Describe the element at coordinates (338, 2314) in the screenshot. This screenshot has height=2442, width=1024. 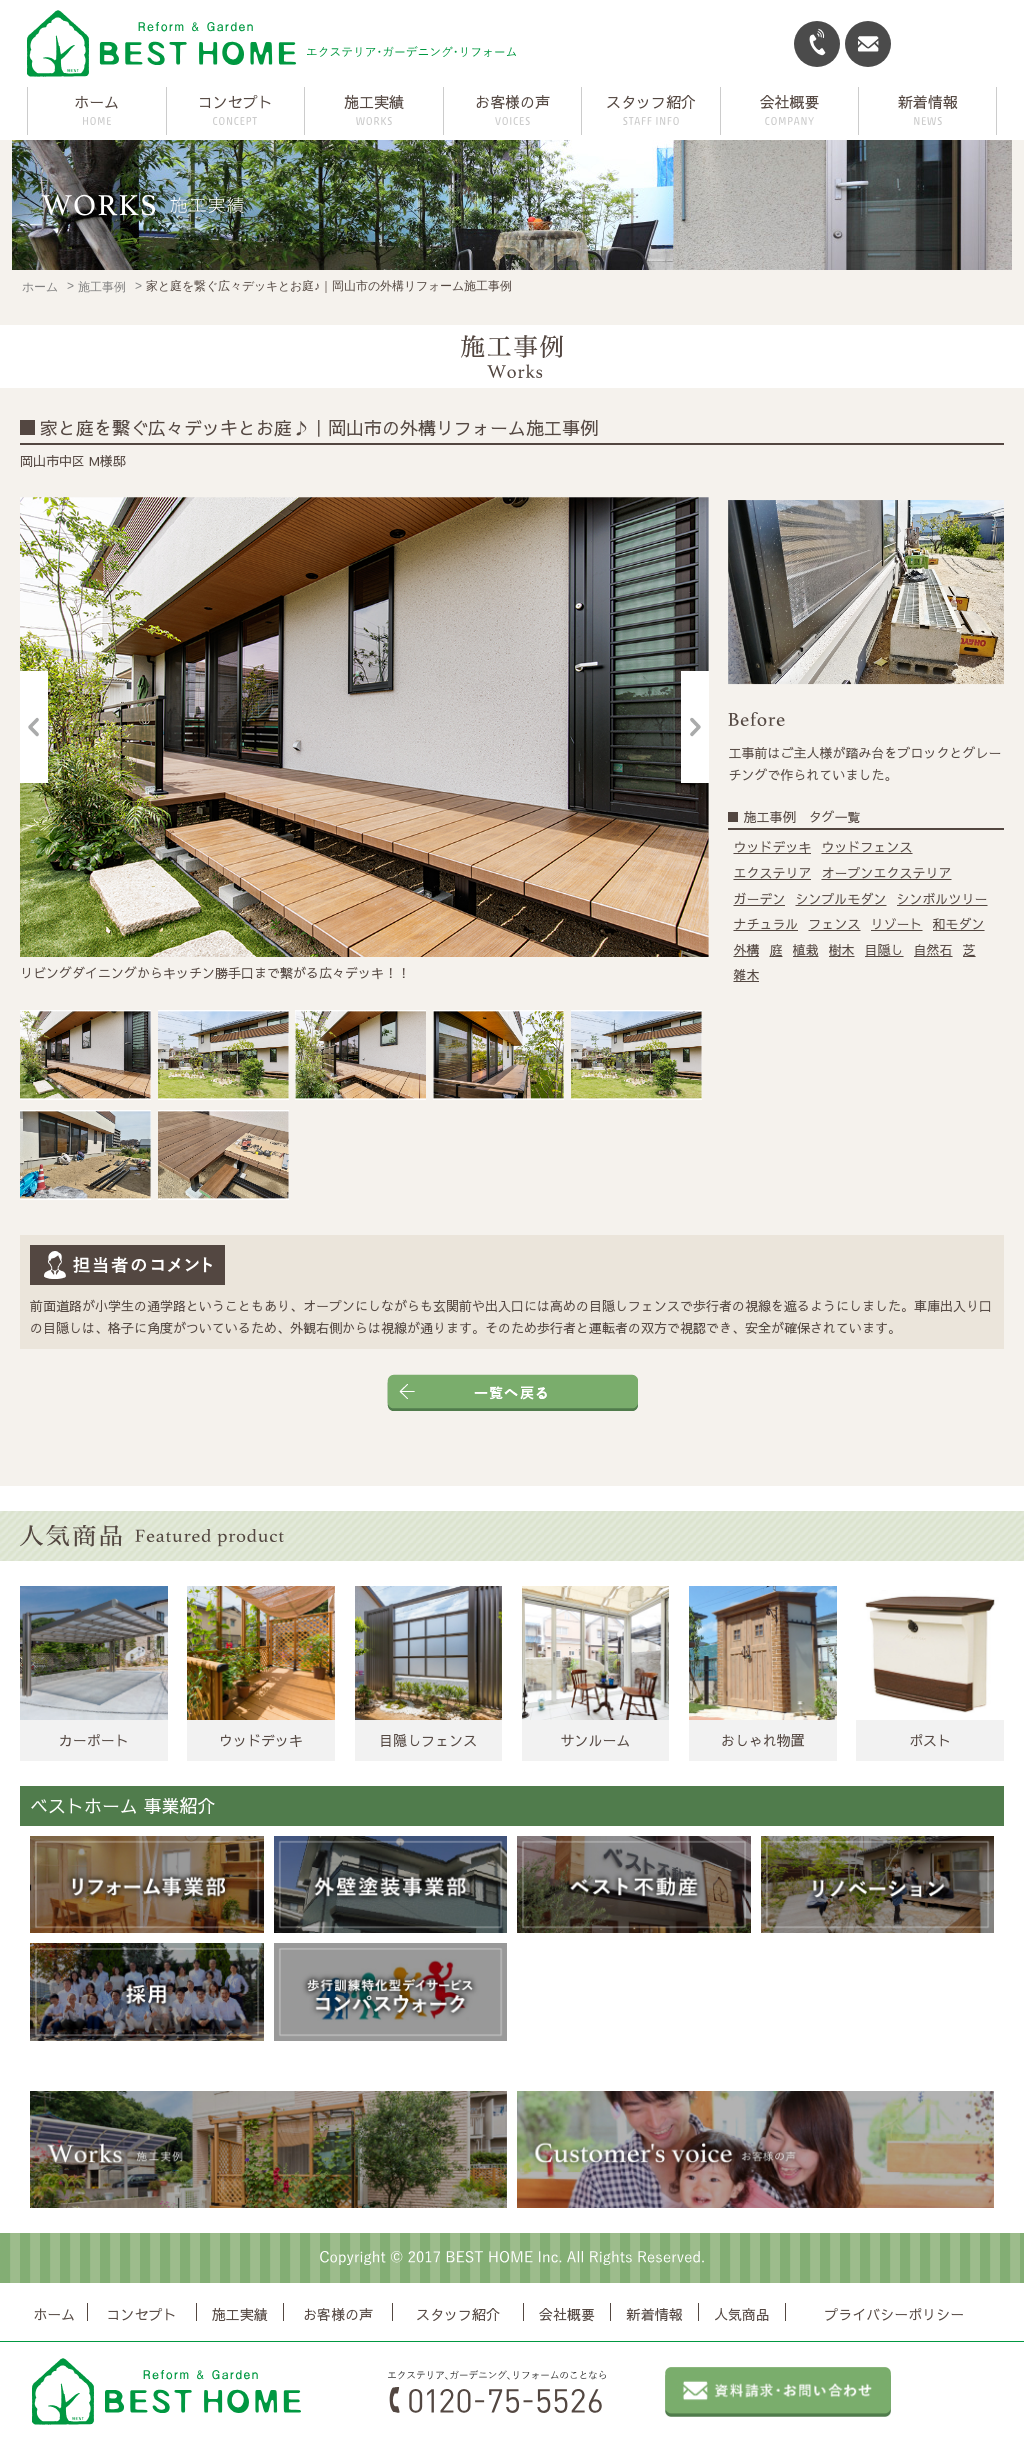
I see `お客様の声` at that location.